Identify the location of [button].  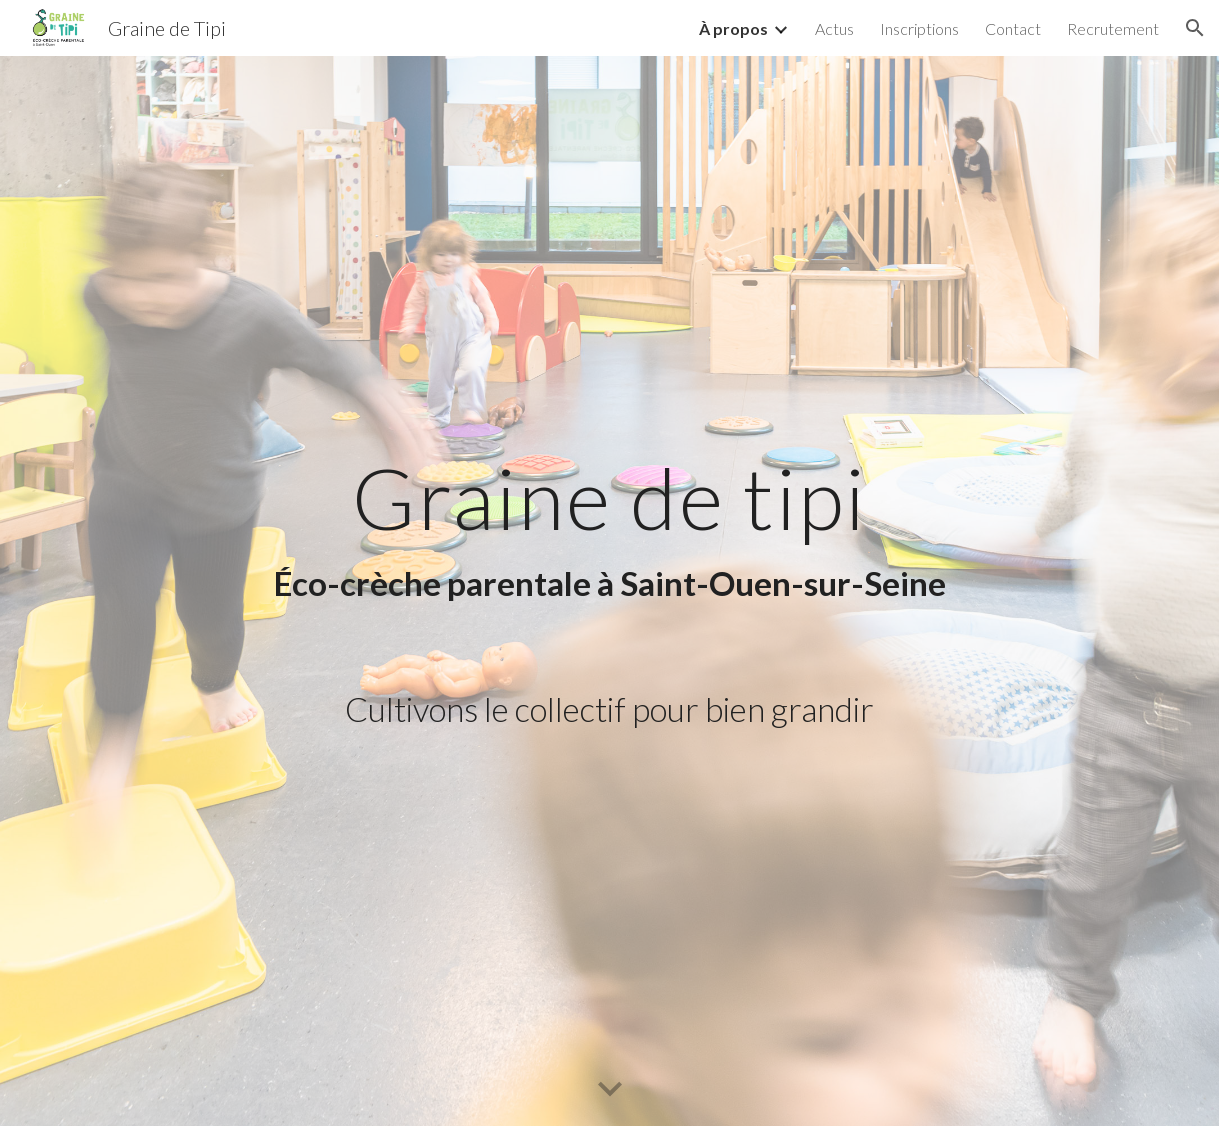
(1195, 28).